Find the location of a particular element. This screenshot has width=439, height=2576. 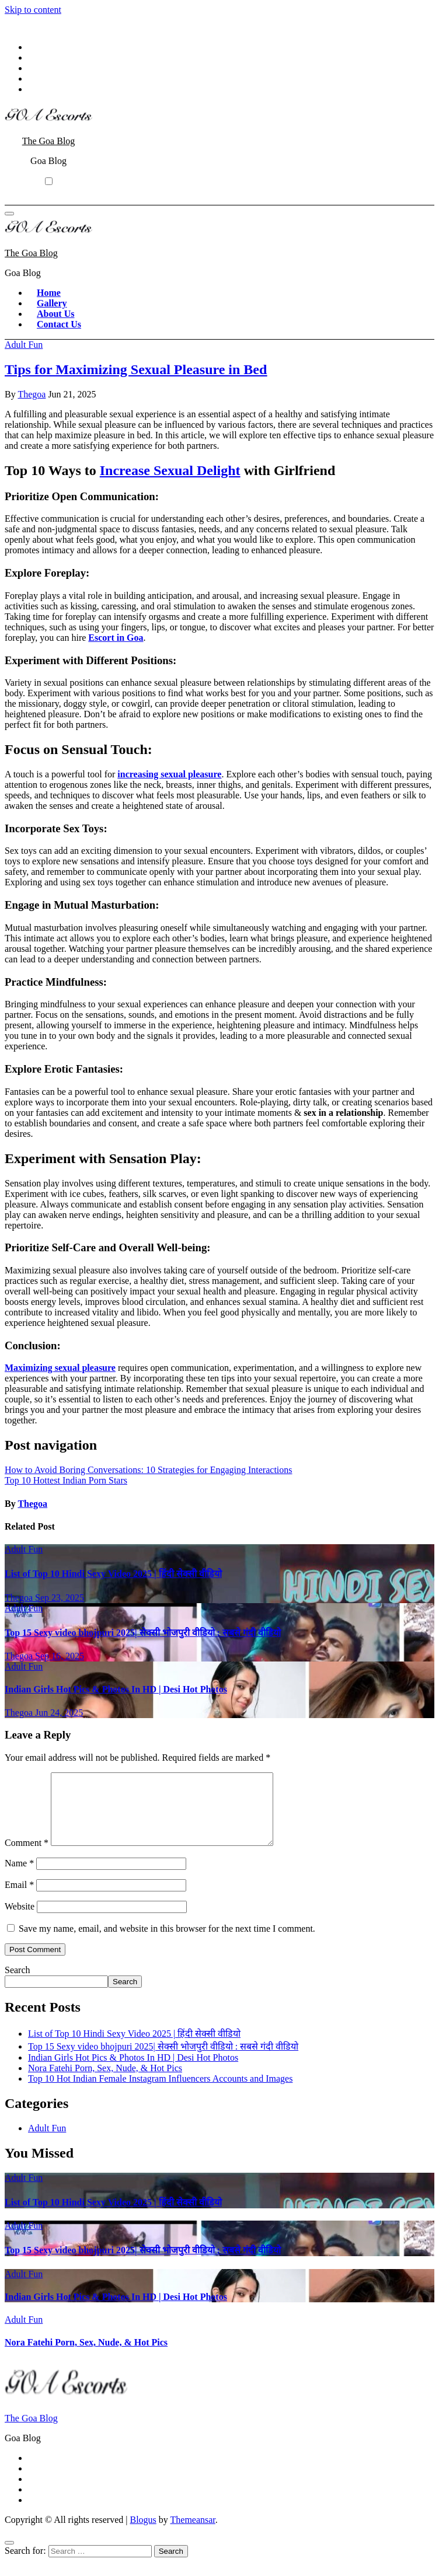

Adult Fun is located at coordinates (24, 345).